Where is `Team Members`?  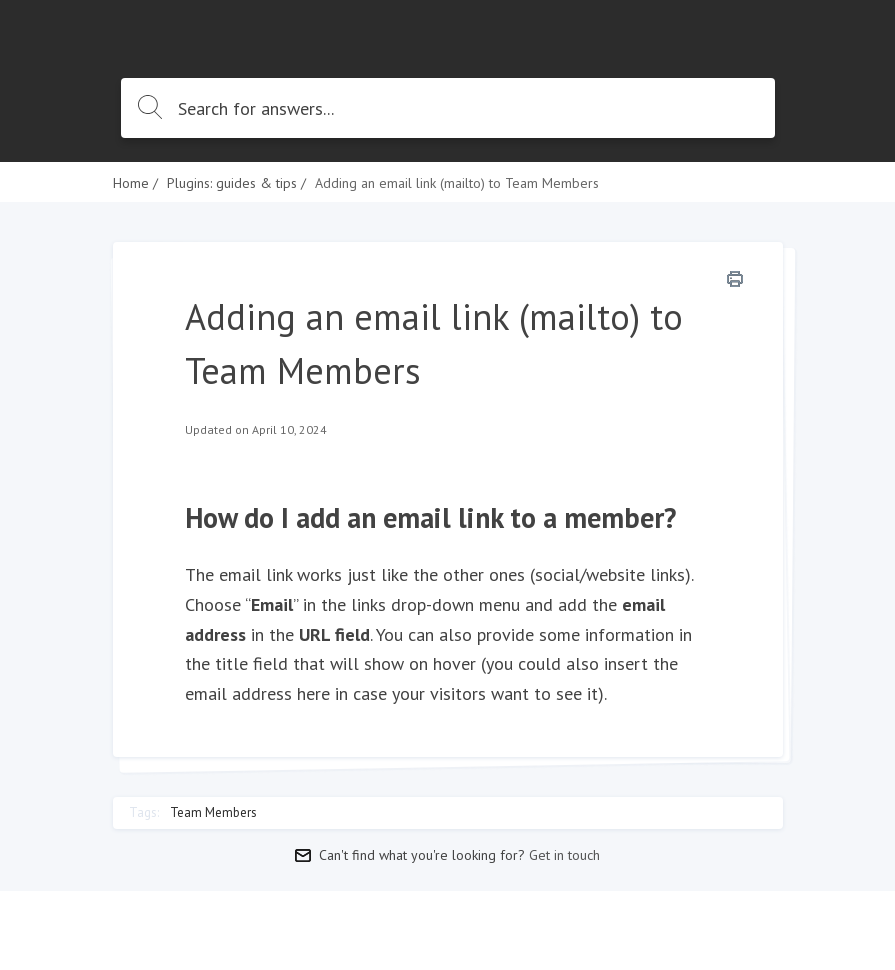
Team Members is located at coordinates (213, 813).